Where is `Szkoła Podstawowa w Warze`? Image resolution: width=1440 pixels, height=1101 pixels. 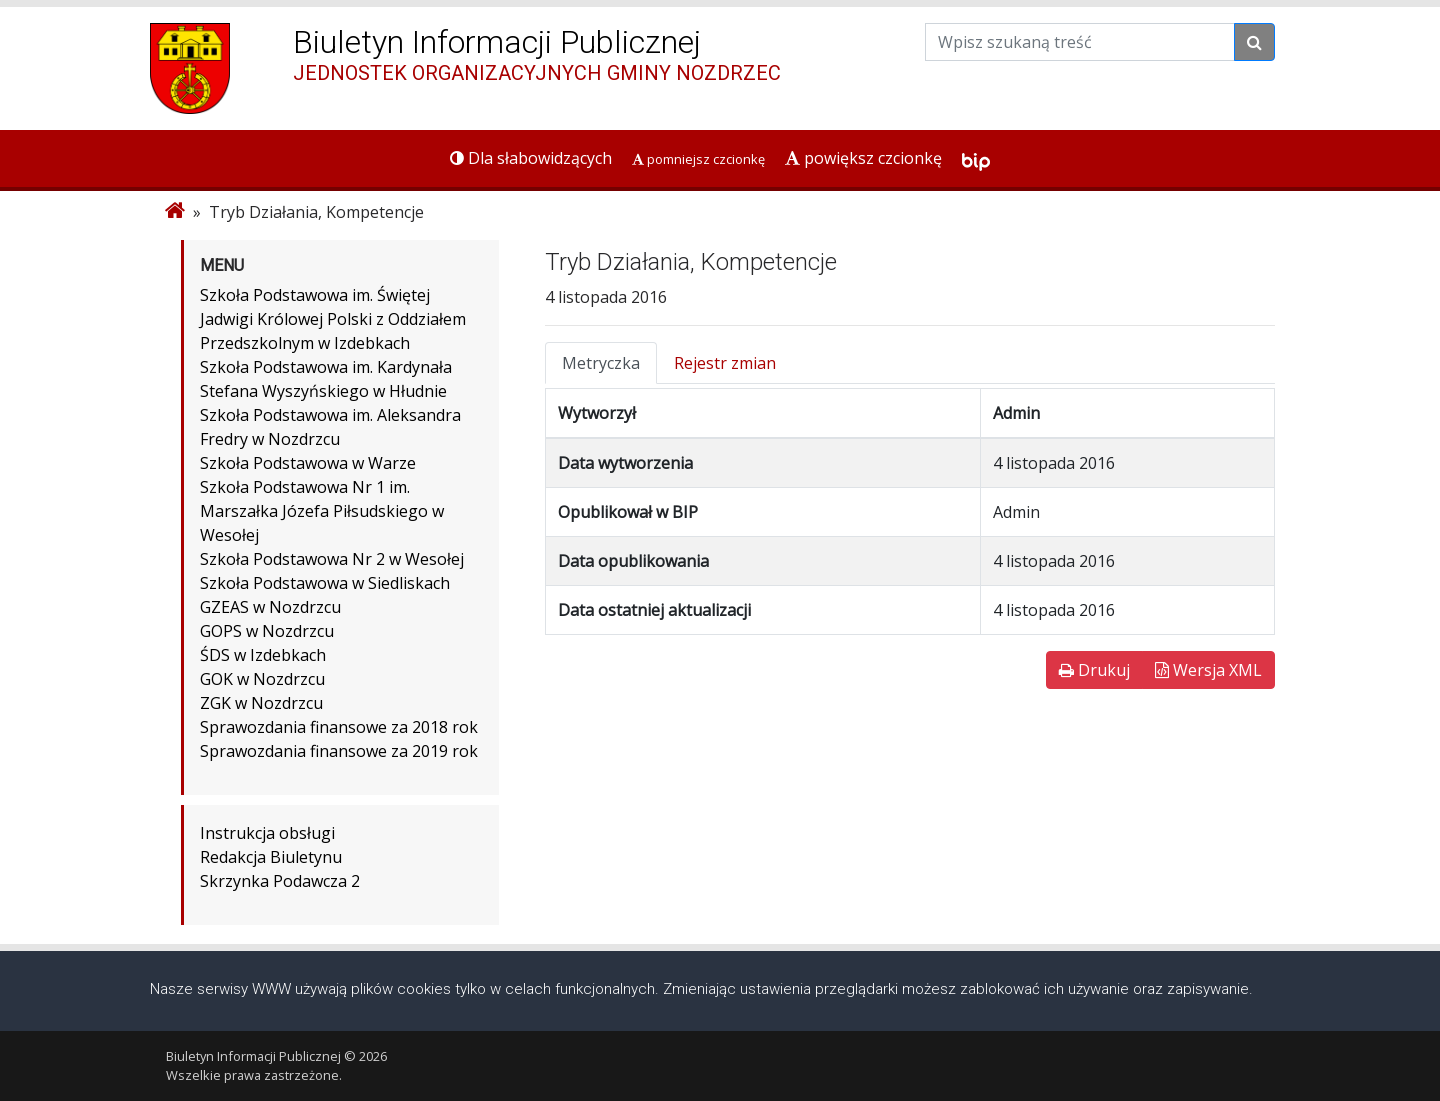 Szkoła Podstawowa w Warze is located at coordinates (308, 463).